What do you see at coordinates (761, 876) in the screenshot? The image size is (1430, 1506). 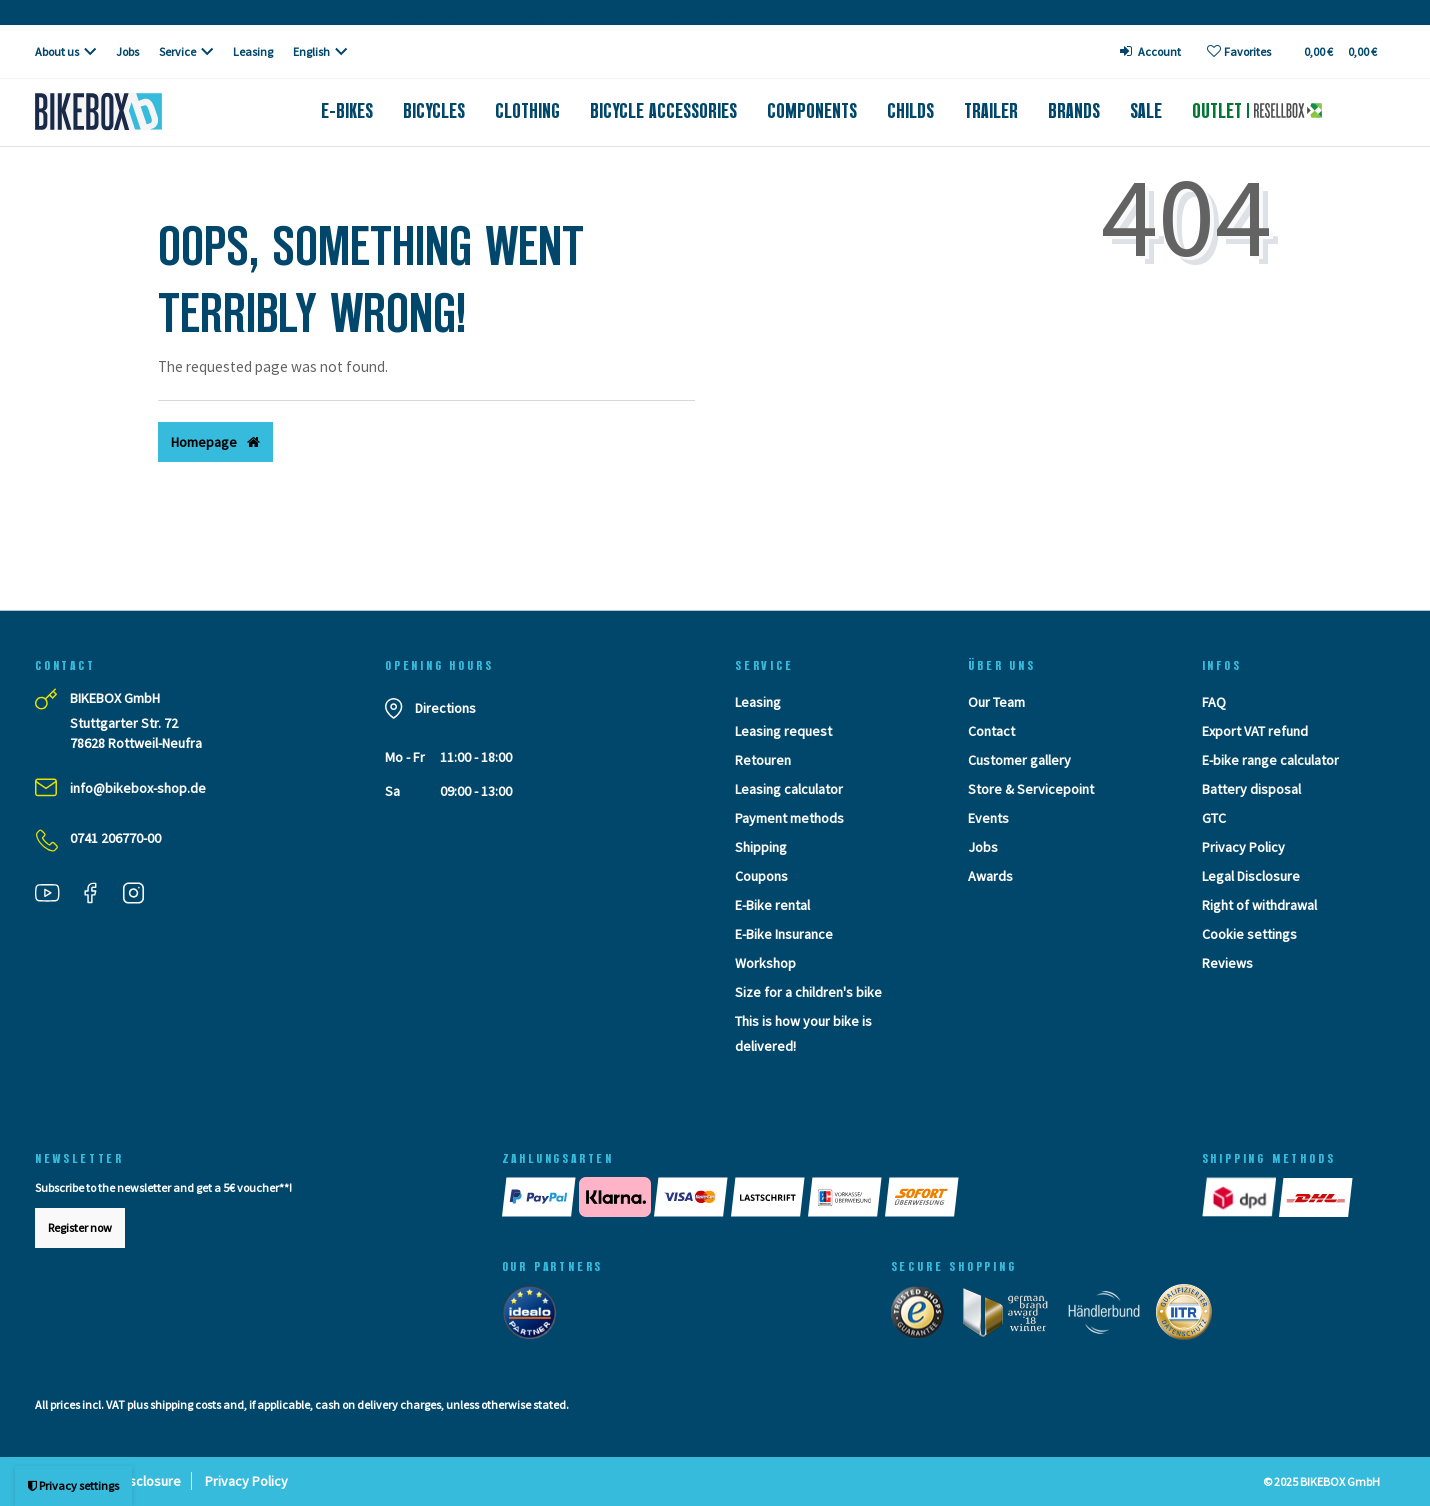 I see `Coupons` at bounding box center [761, 876].